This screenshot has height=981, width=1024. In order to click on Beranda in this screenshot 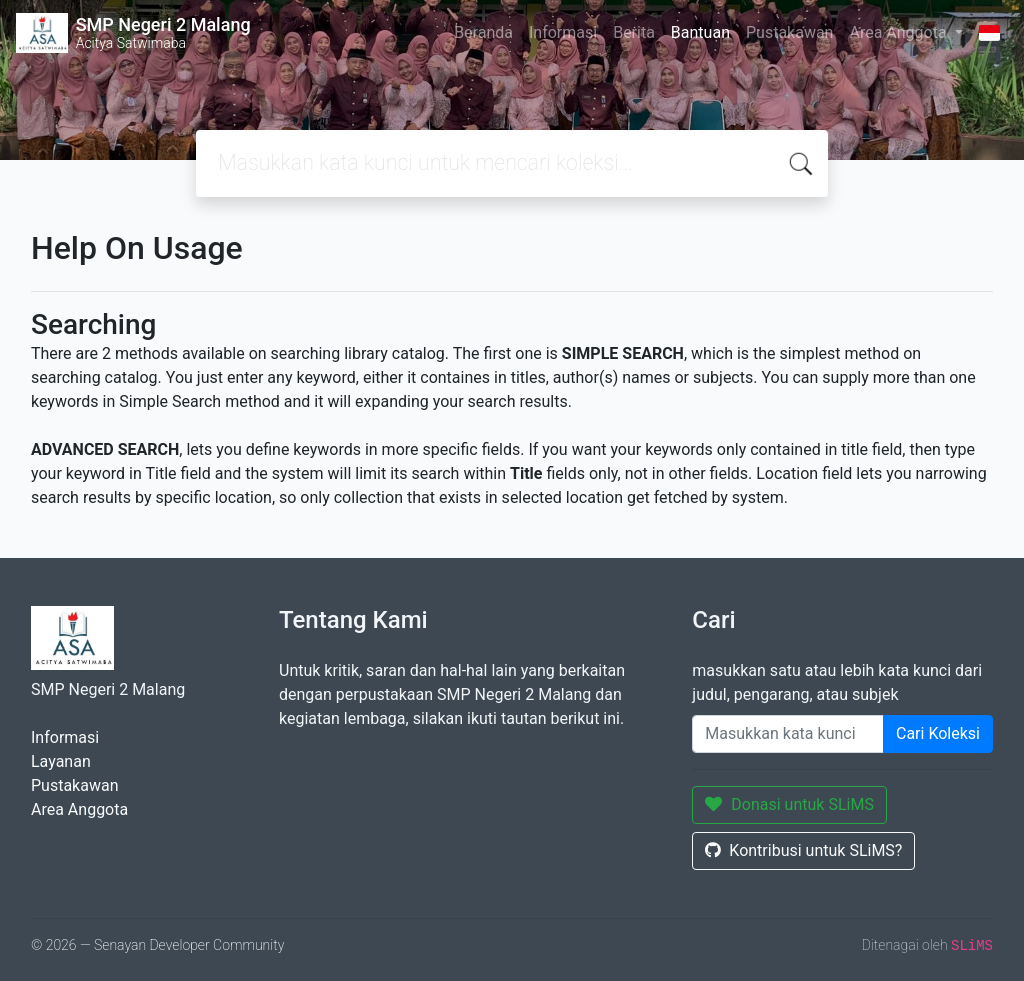, I will do `click(483, 32)`.